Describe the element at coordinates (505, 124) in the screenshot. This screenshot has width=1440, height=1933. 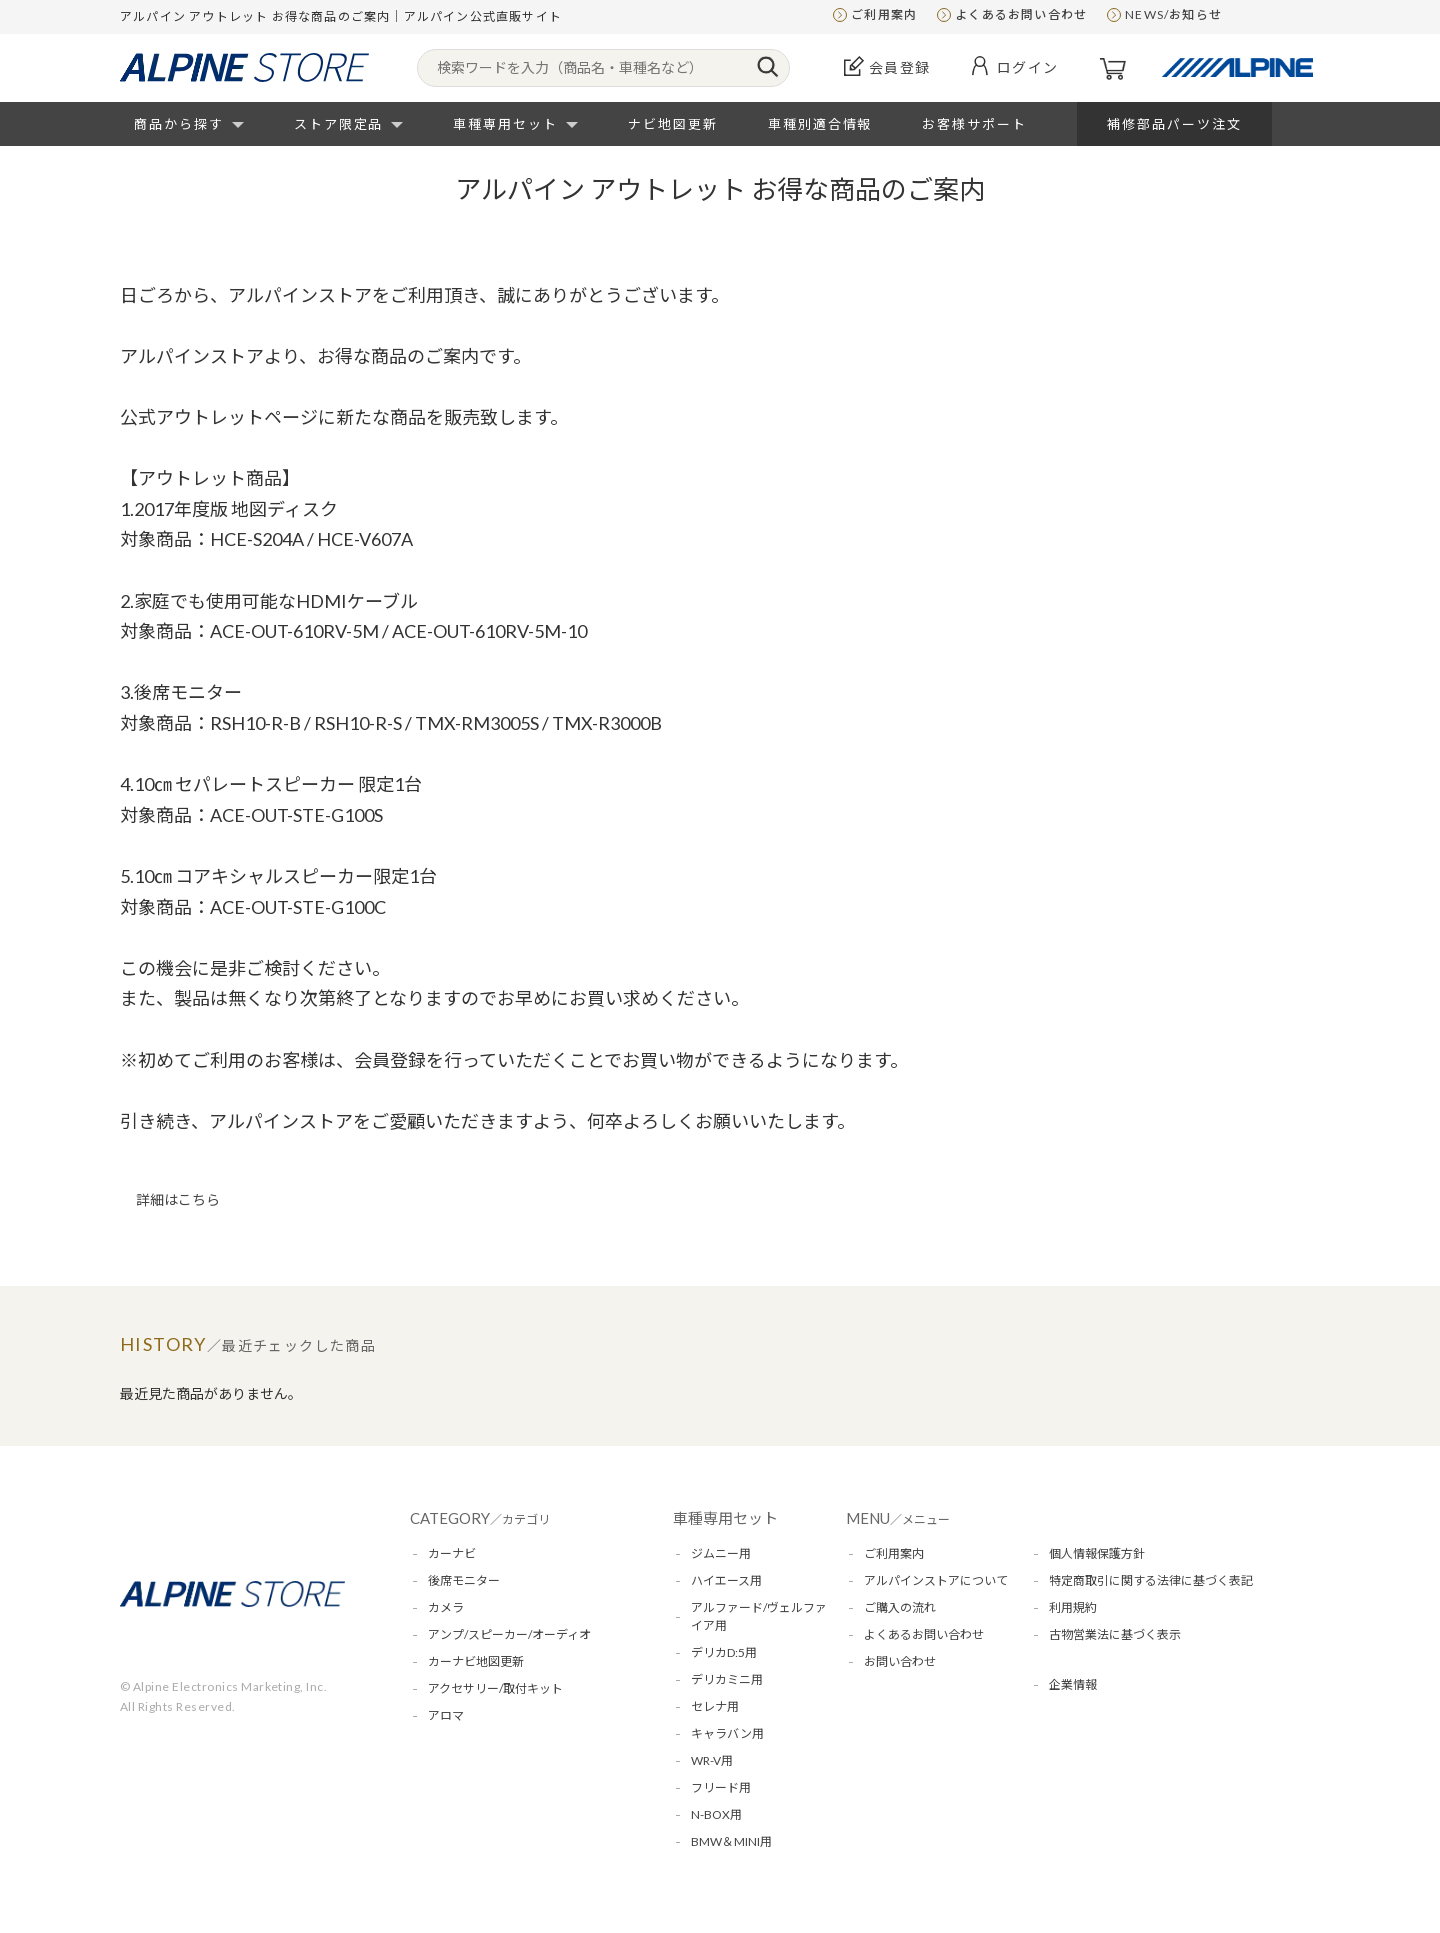
I see `車種専用セット` at that location.